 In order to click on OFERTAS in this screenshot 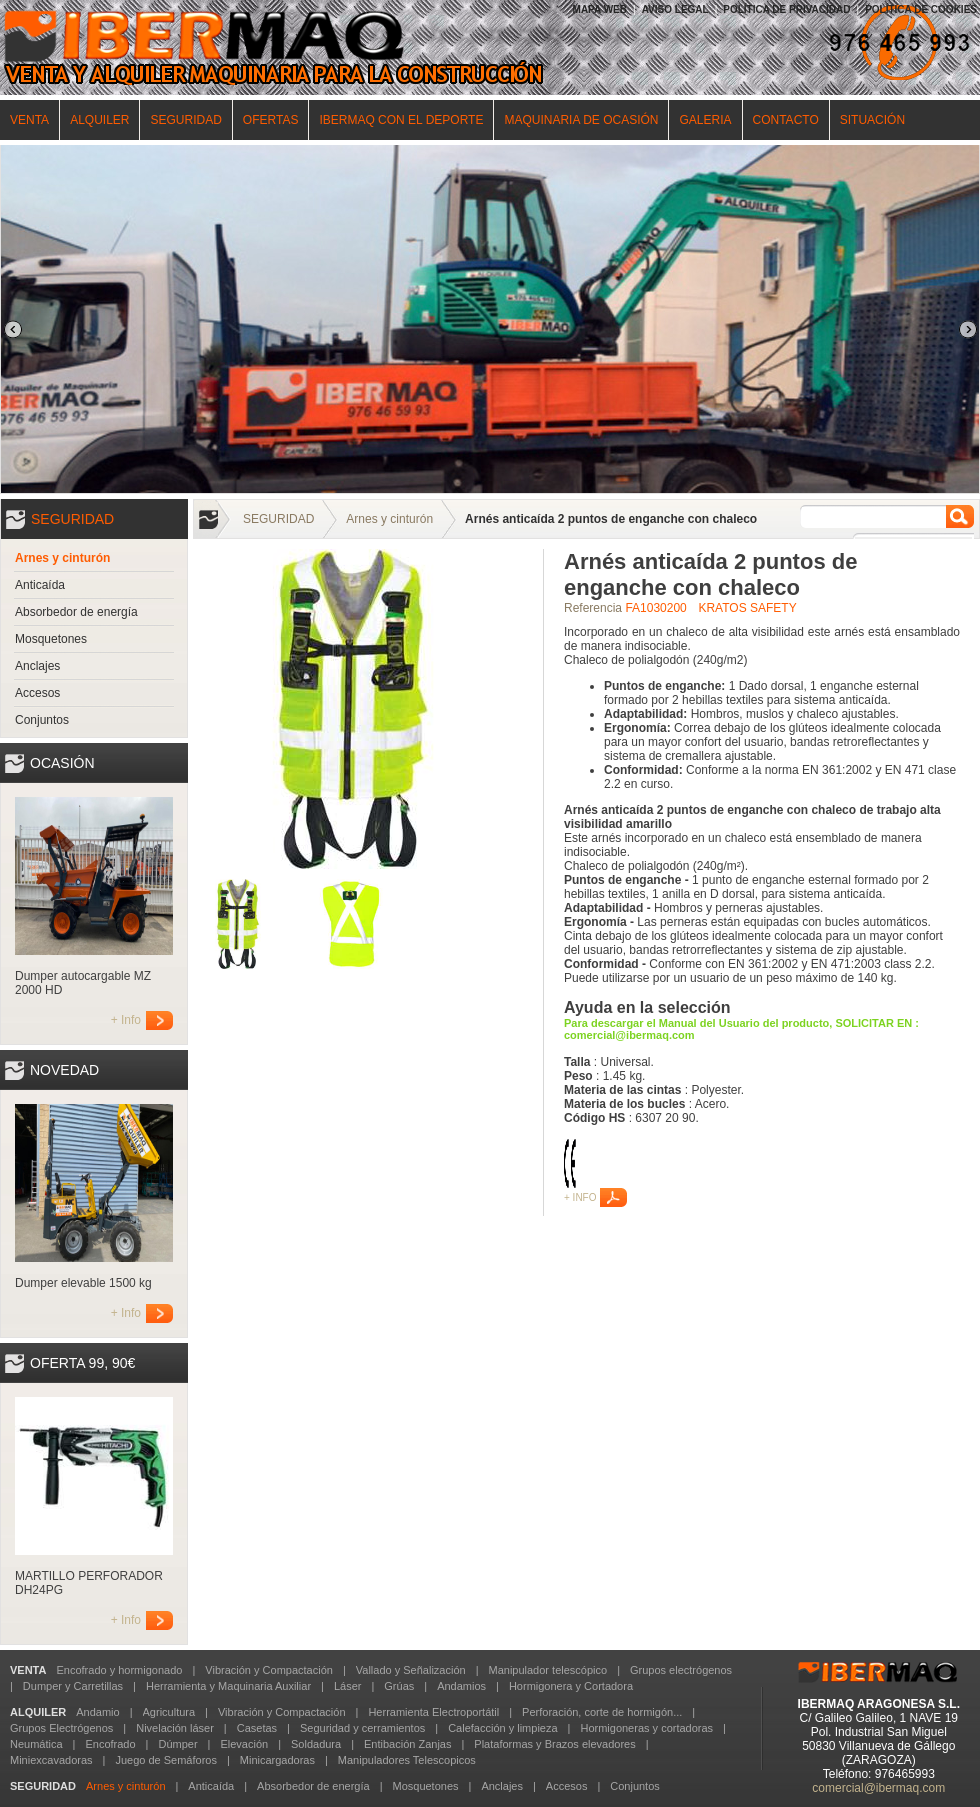, I will do `click(271, 120)`.